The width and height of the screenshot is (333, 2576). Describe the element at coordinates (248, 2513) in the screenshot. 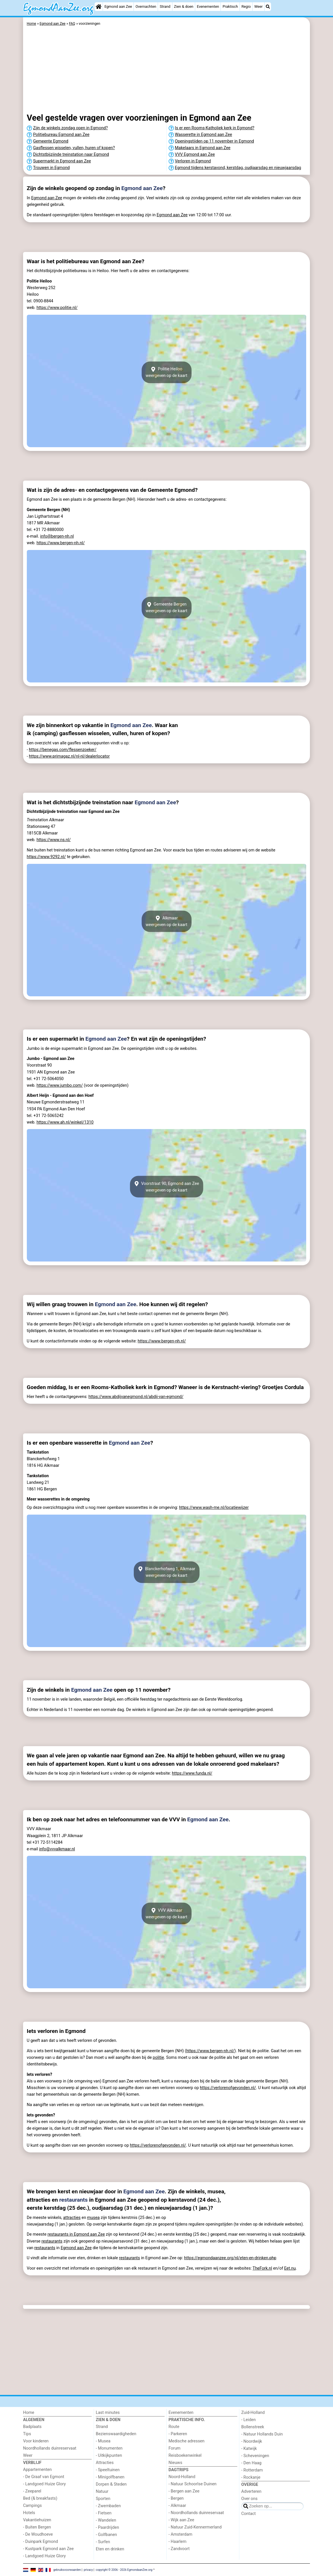

I see `Contact` at that location.